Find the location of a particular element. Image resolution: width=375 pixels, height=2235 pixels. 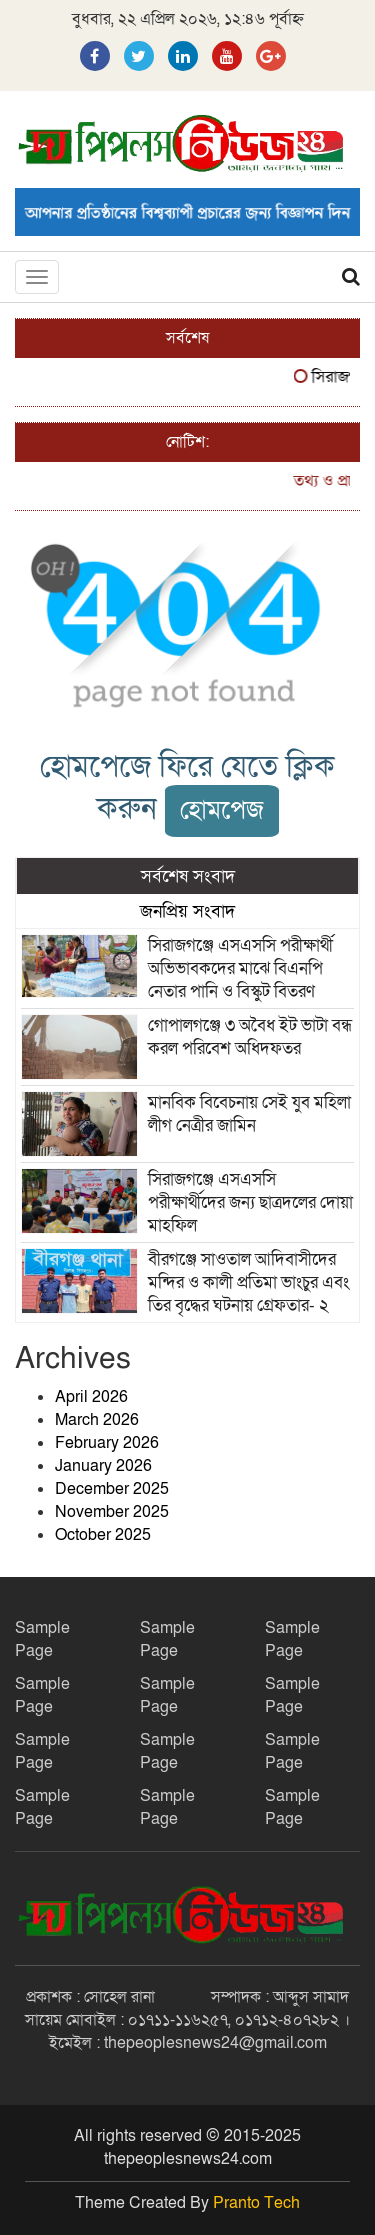

Pranto Tech is located at coordinates (256, 2203).